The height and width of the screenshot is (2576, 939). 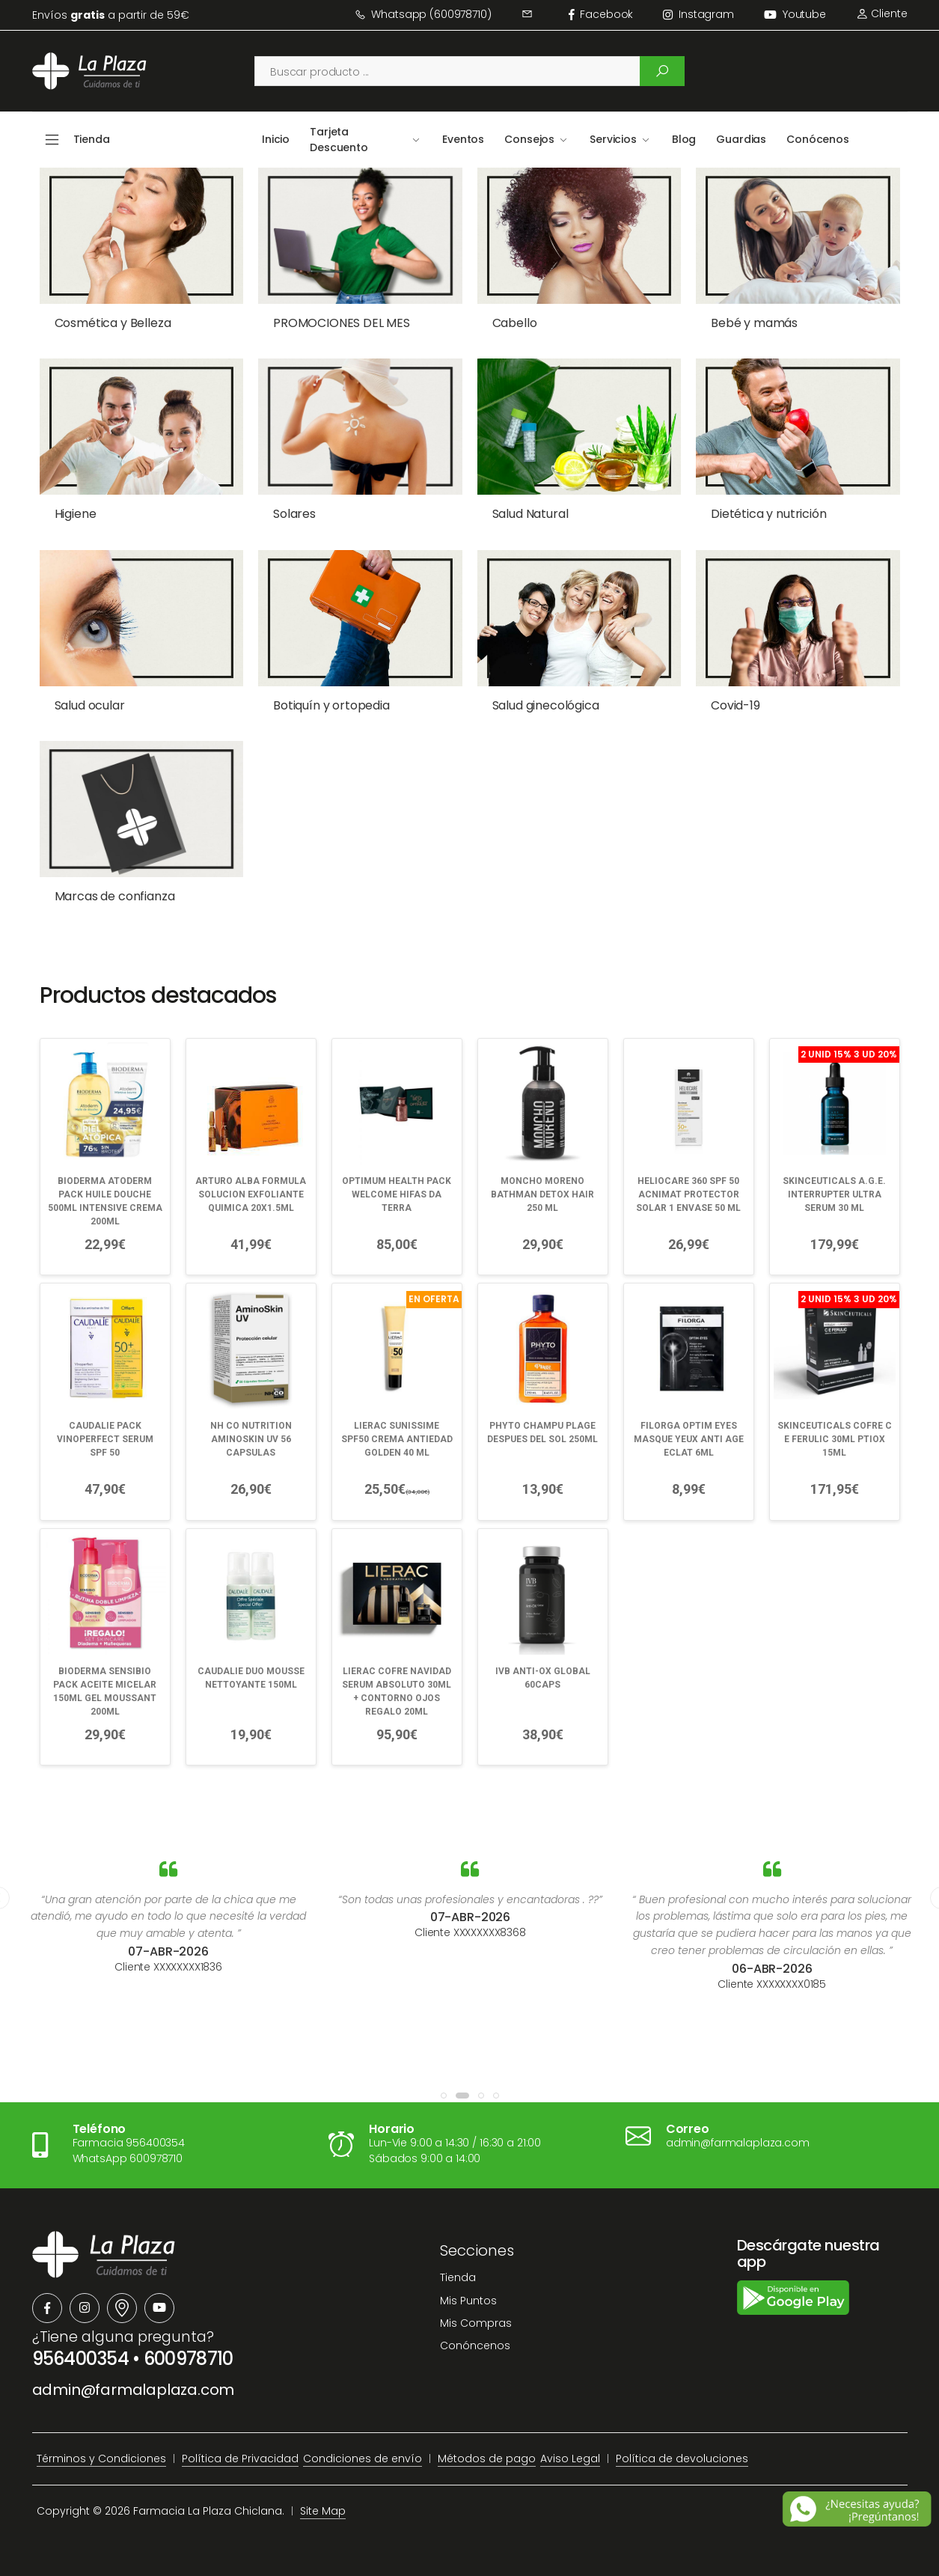 What do you see at coordinates (113, 323) in the screenshot?
I see `Cosmética y Belleza` at bounding box center [113, 323].